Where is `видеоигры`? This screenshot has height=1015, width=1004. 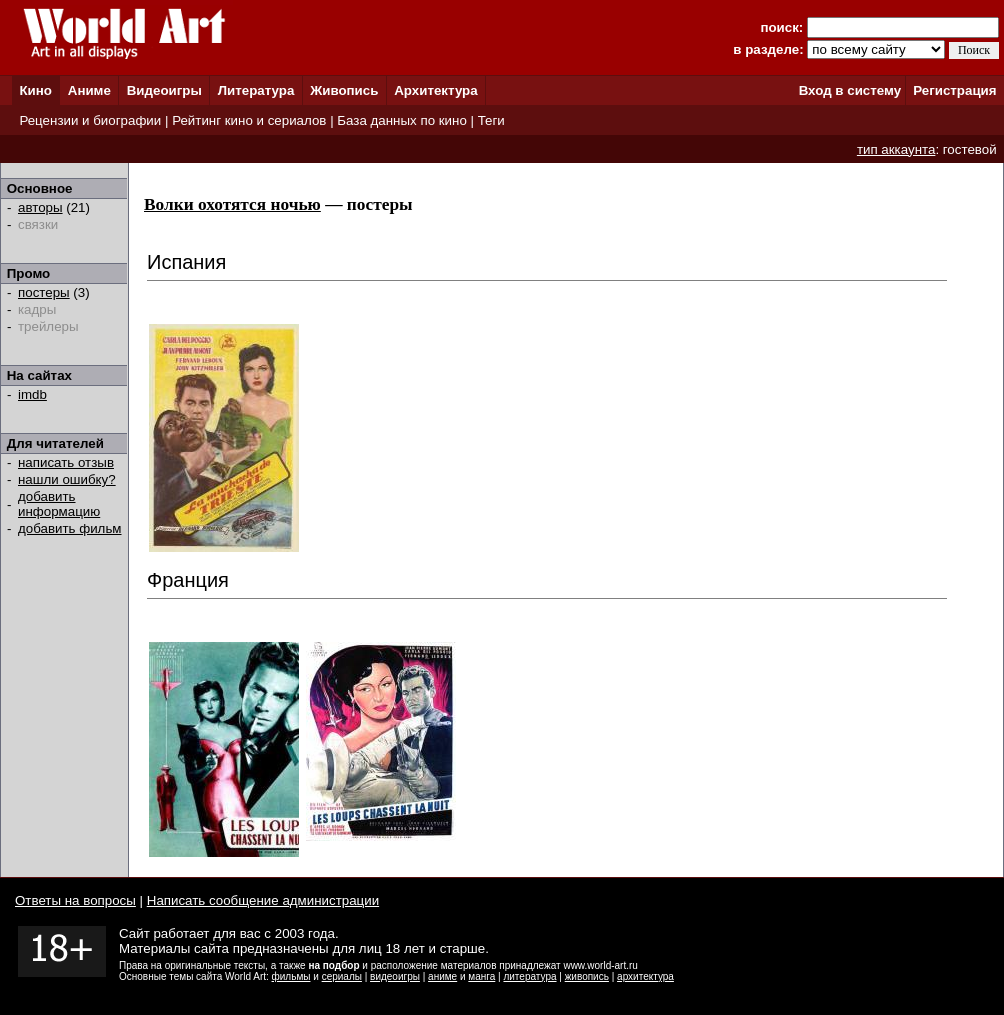 видеоигры is located at coordinates (395, 976).